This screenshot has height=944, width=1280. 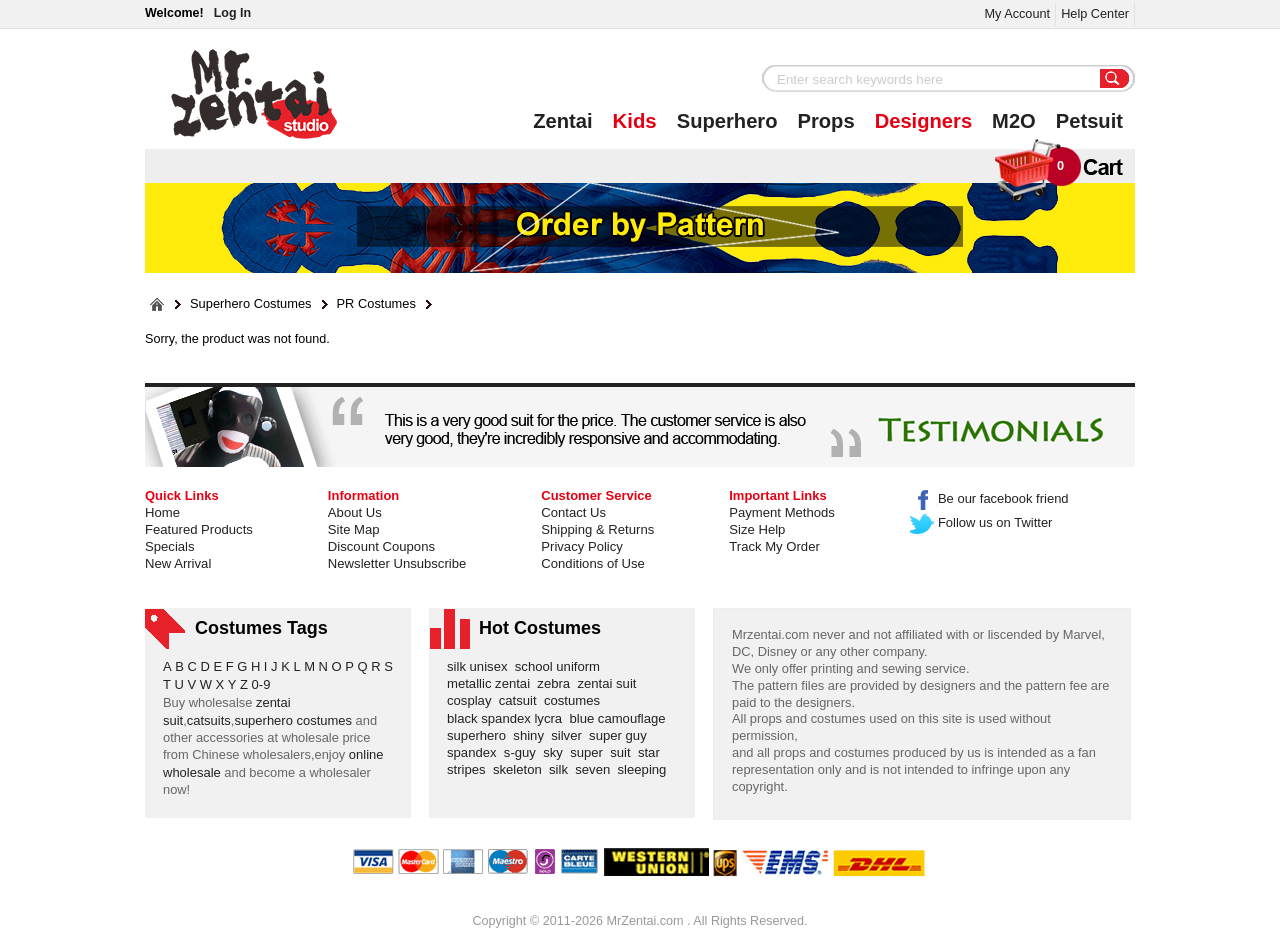 What do you see at coordinates (232, 13) in the screenshot?
I see `Log In` at bounding box center [232, 13].